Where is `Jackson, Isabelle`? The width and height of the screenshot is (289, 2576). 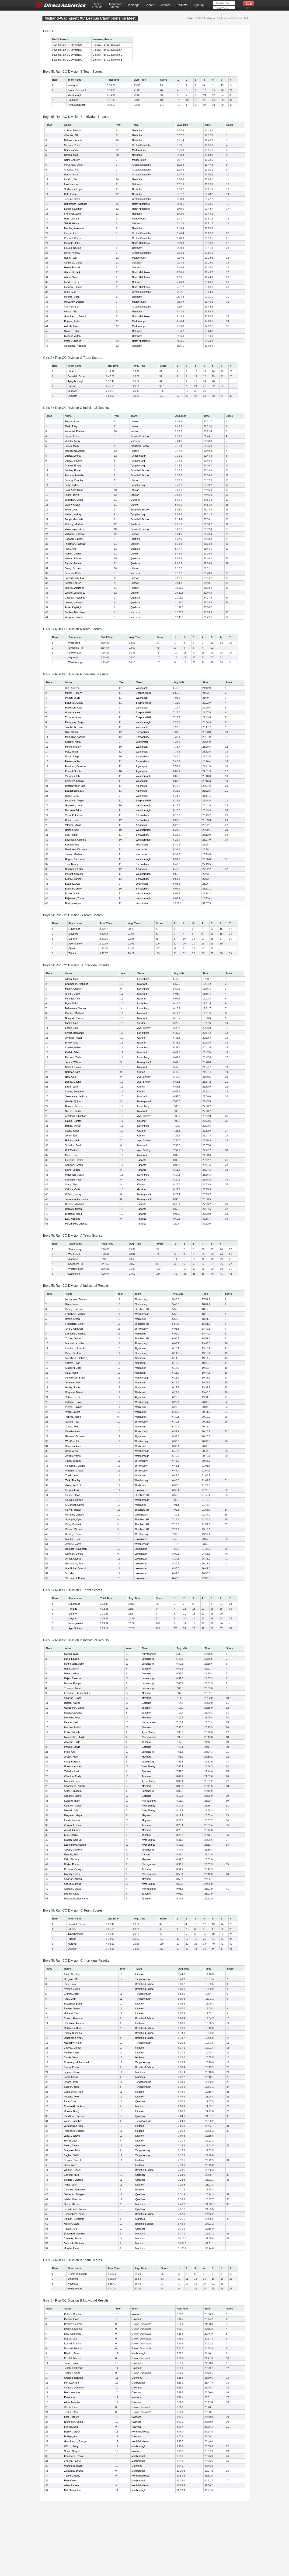 Jackson, Isabelle is located at coordinates (74, 475).